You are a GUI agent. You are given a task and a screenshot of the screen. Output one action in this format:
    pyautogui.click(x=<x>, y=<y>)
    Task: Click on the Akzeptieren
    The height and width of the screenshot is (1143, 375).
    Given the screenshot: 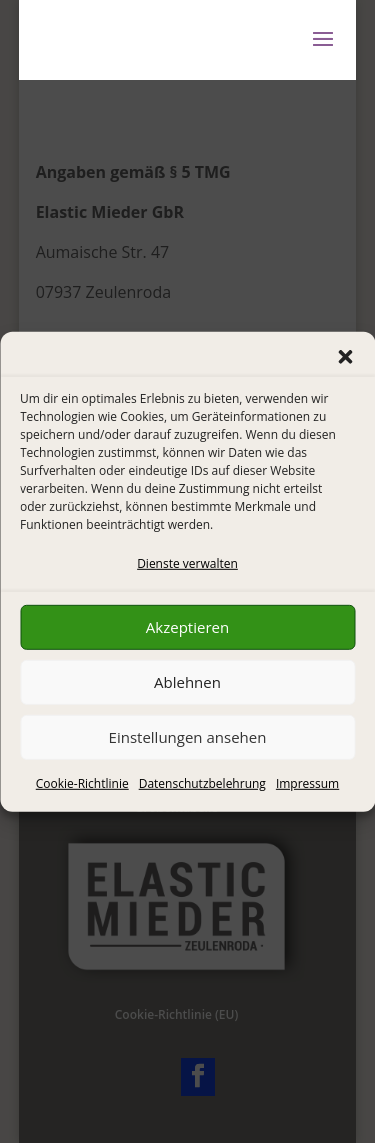 What is the action you would take?
    pyautogui.click(x=187, y=627)
    